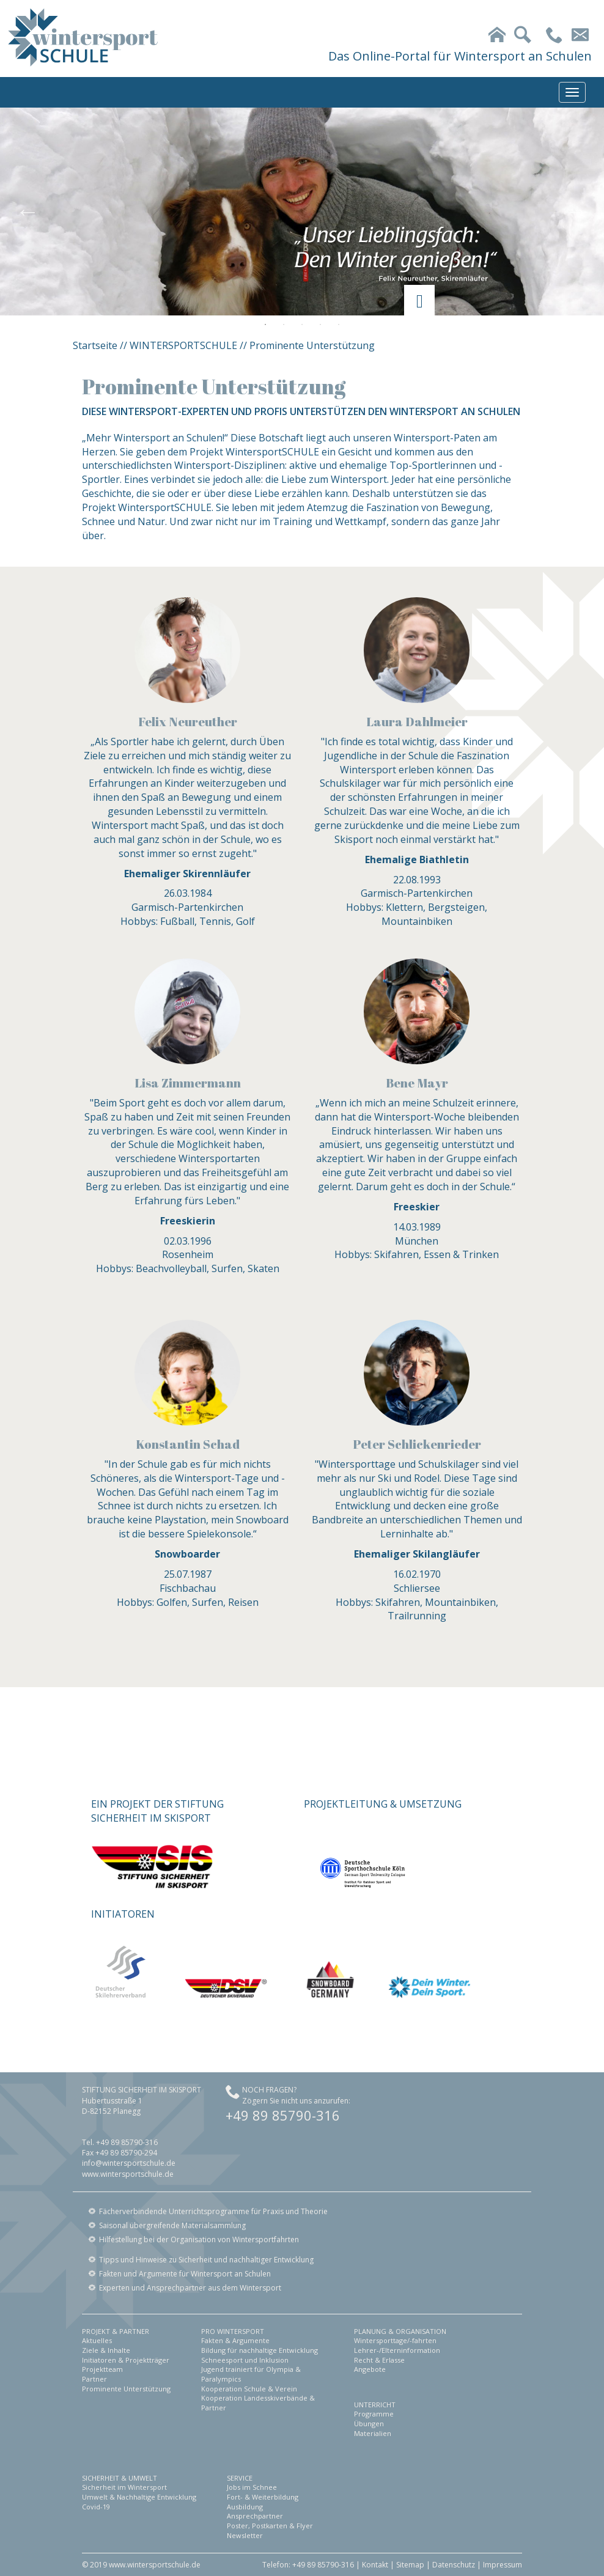  What do you see at coordinates (183, 345) in the screenshot?
I see `WINTERSPORTSCHULE` at bounding box center [183, 345].